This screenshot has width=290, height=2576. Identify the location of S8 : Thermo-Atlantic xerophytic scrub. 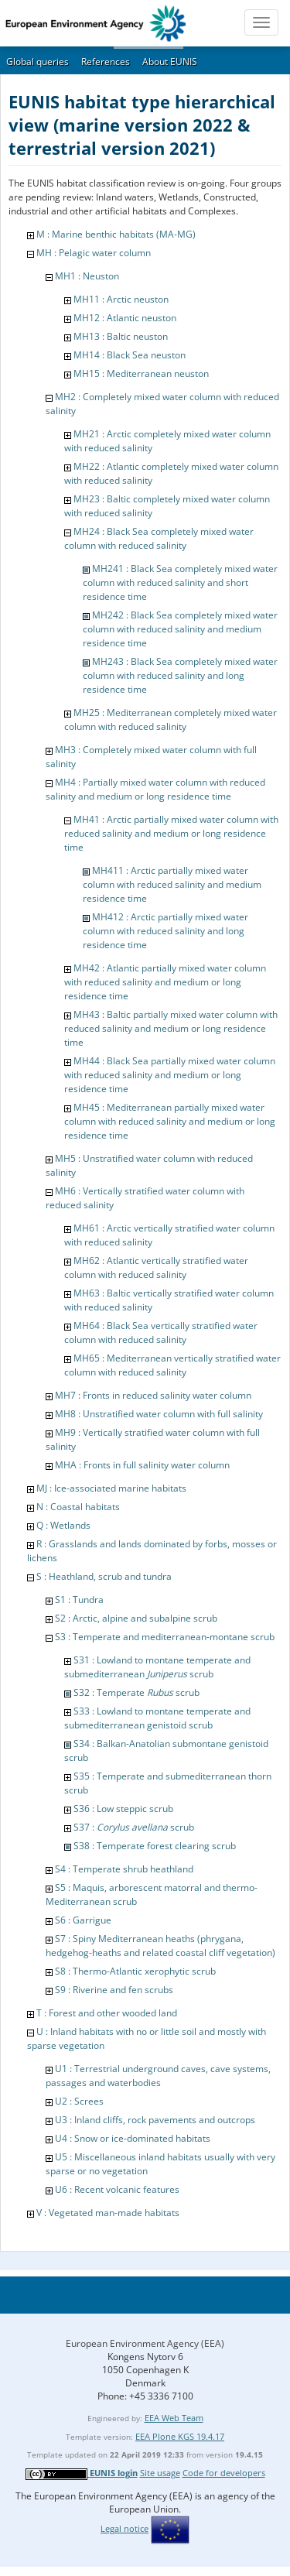
(135, 1971).